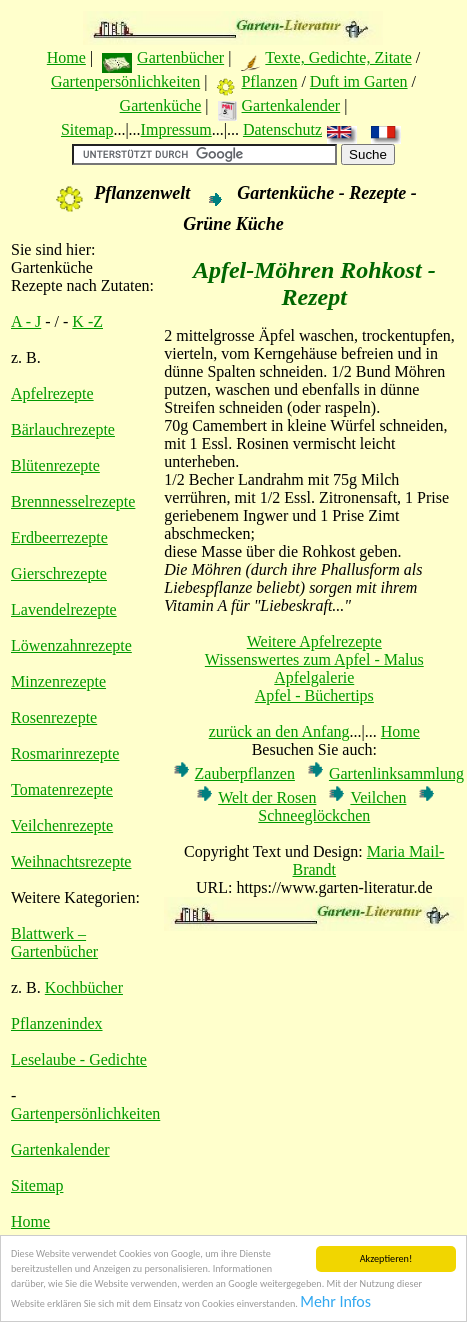  Describe the element at coordinates (338, 57) in the screenshot. I see `Texte, Gedichte, Zitate` at that location.